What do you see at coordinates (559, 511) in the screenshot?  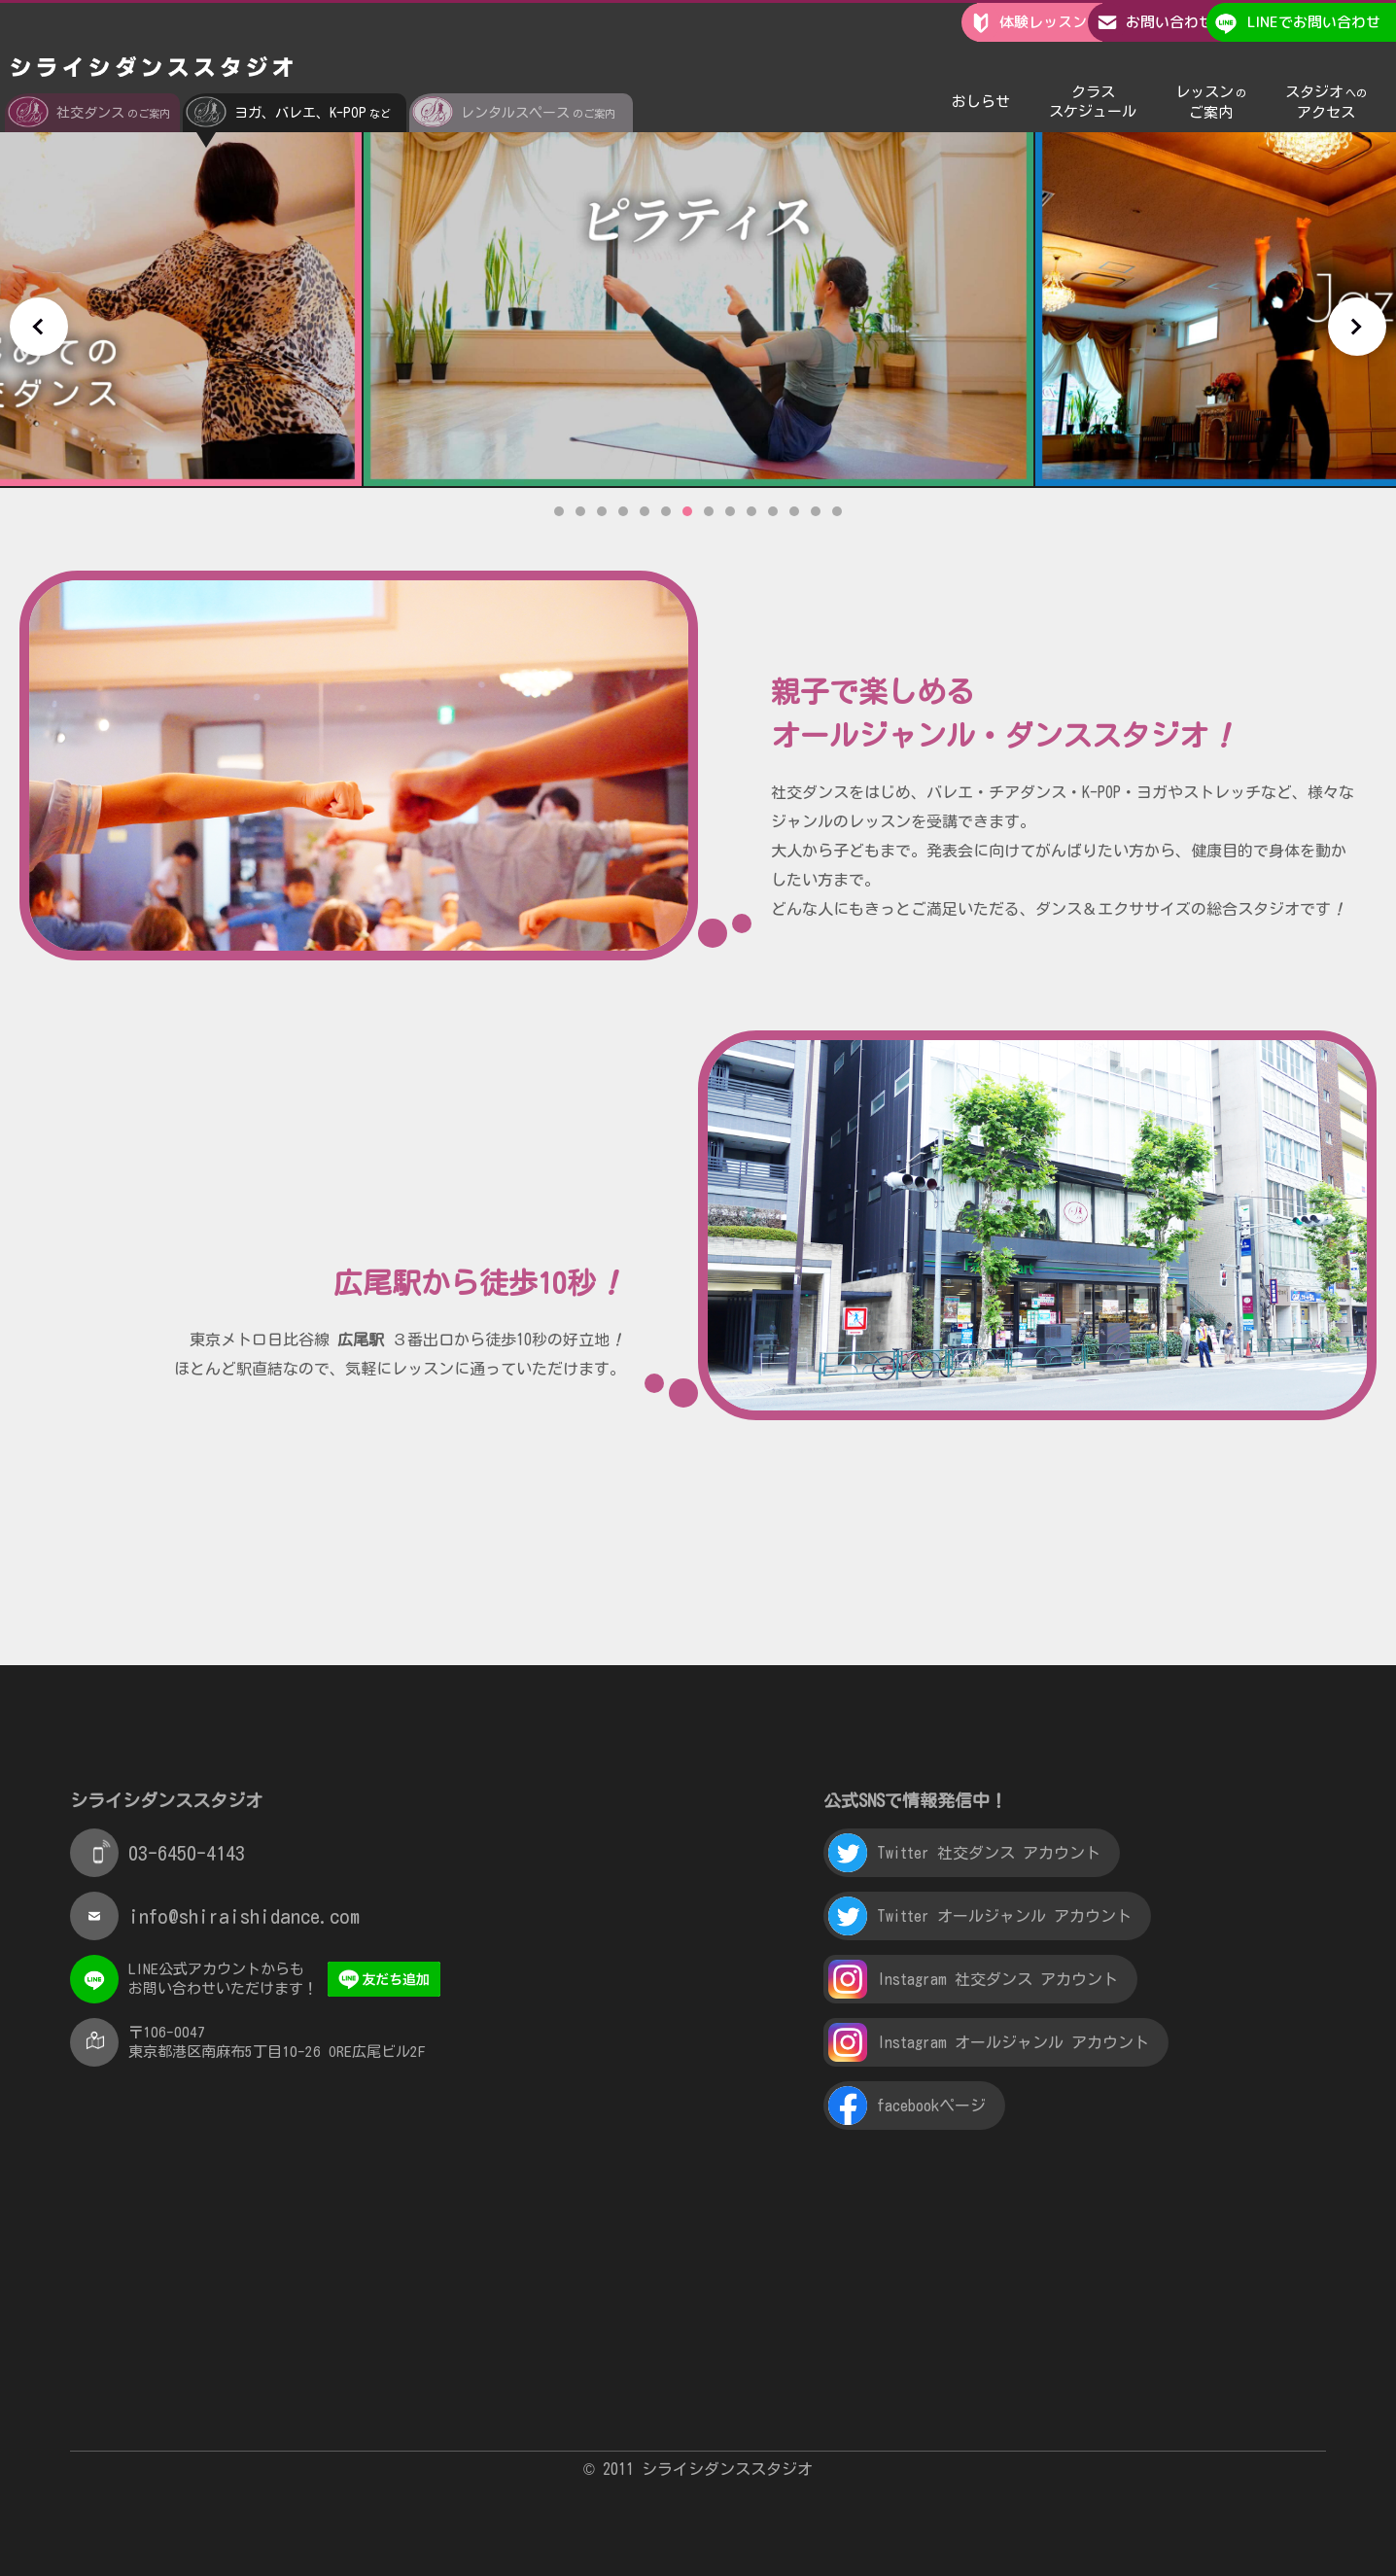 I see `1 [tab]` at bounding box center [559, 511].